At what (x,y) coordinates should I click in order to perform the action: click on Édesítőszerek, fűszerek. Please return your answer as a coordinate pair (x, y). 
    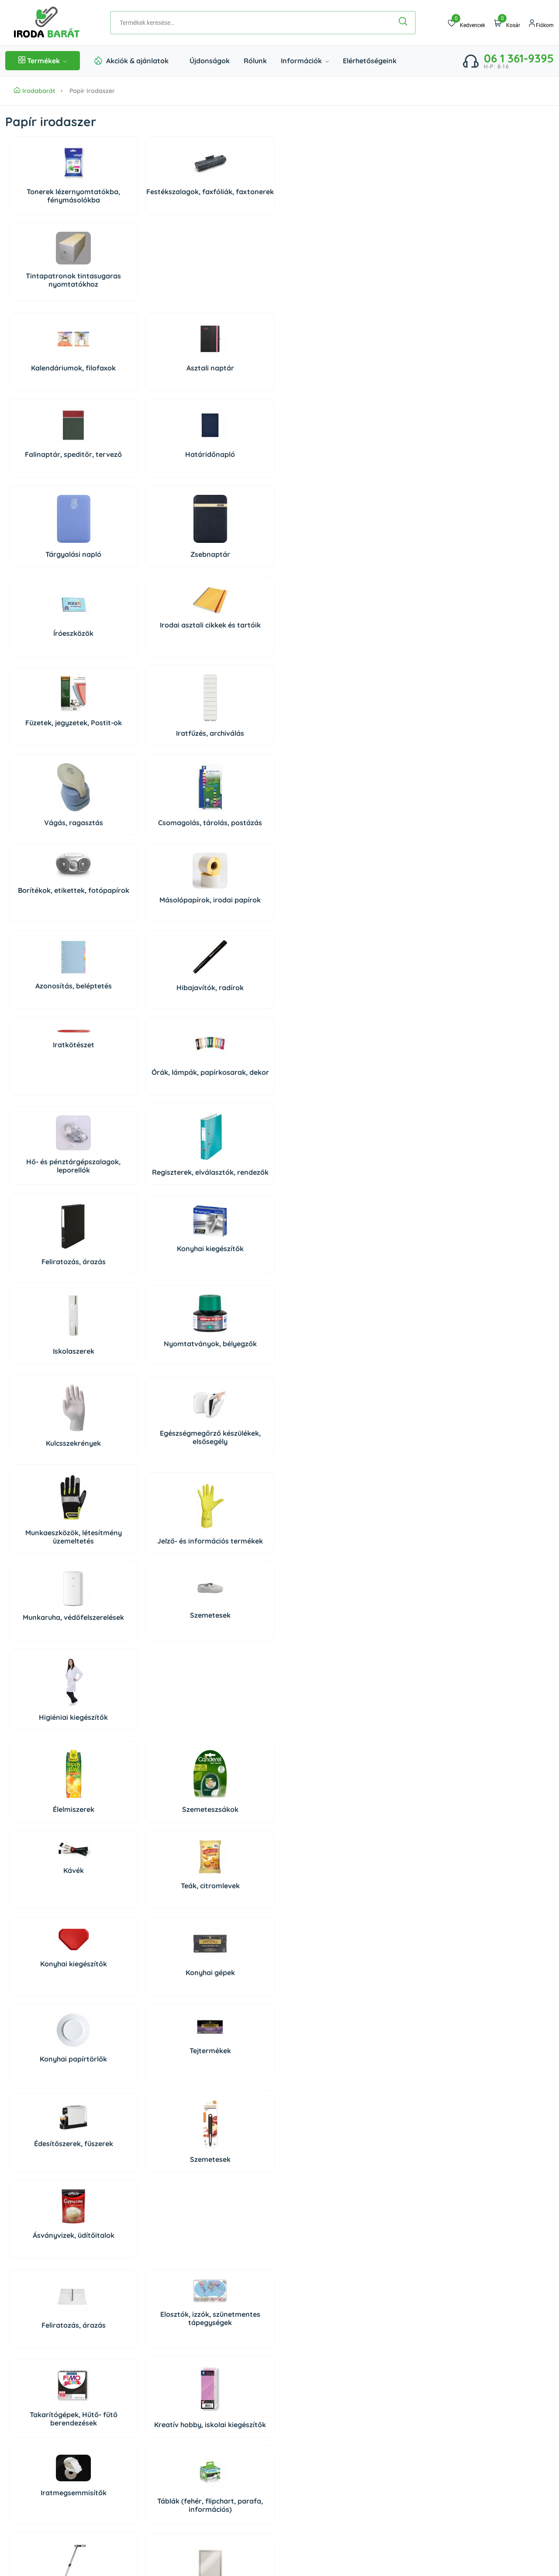
    Looking at the image, I should click on (50, 1302).